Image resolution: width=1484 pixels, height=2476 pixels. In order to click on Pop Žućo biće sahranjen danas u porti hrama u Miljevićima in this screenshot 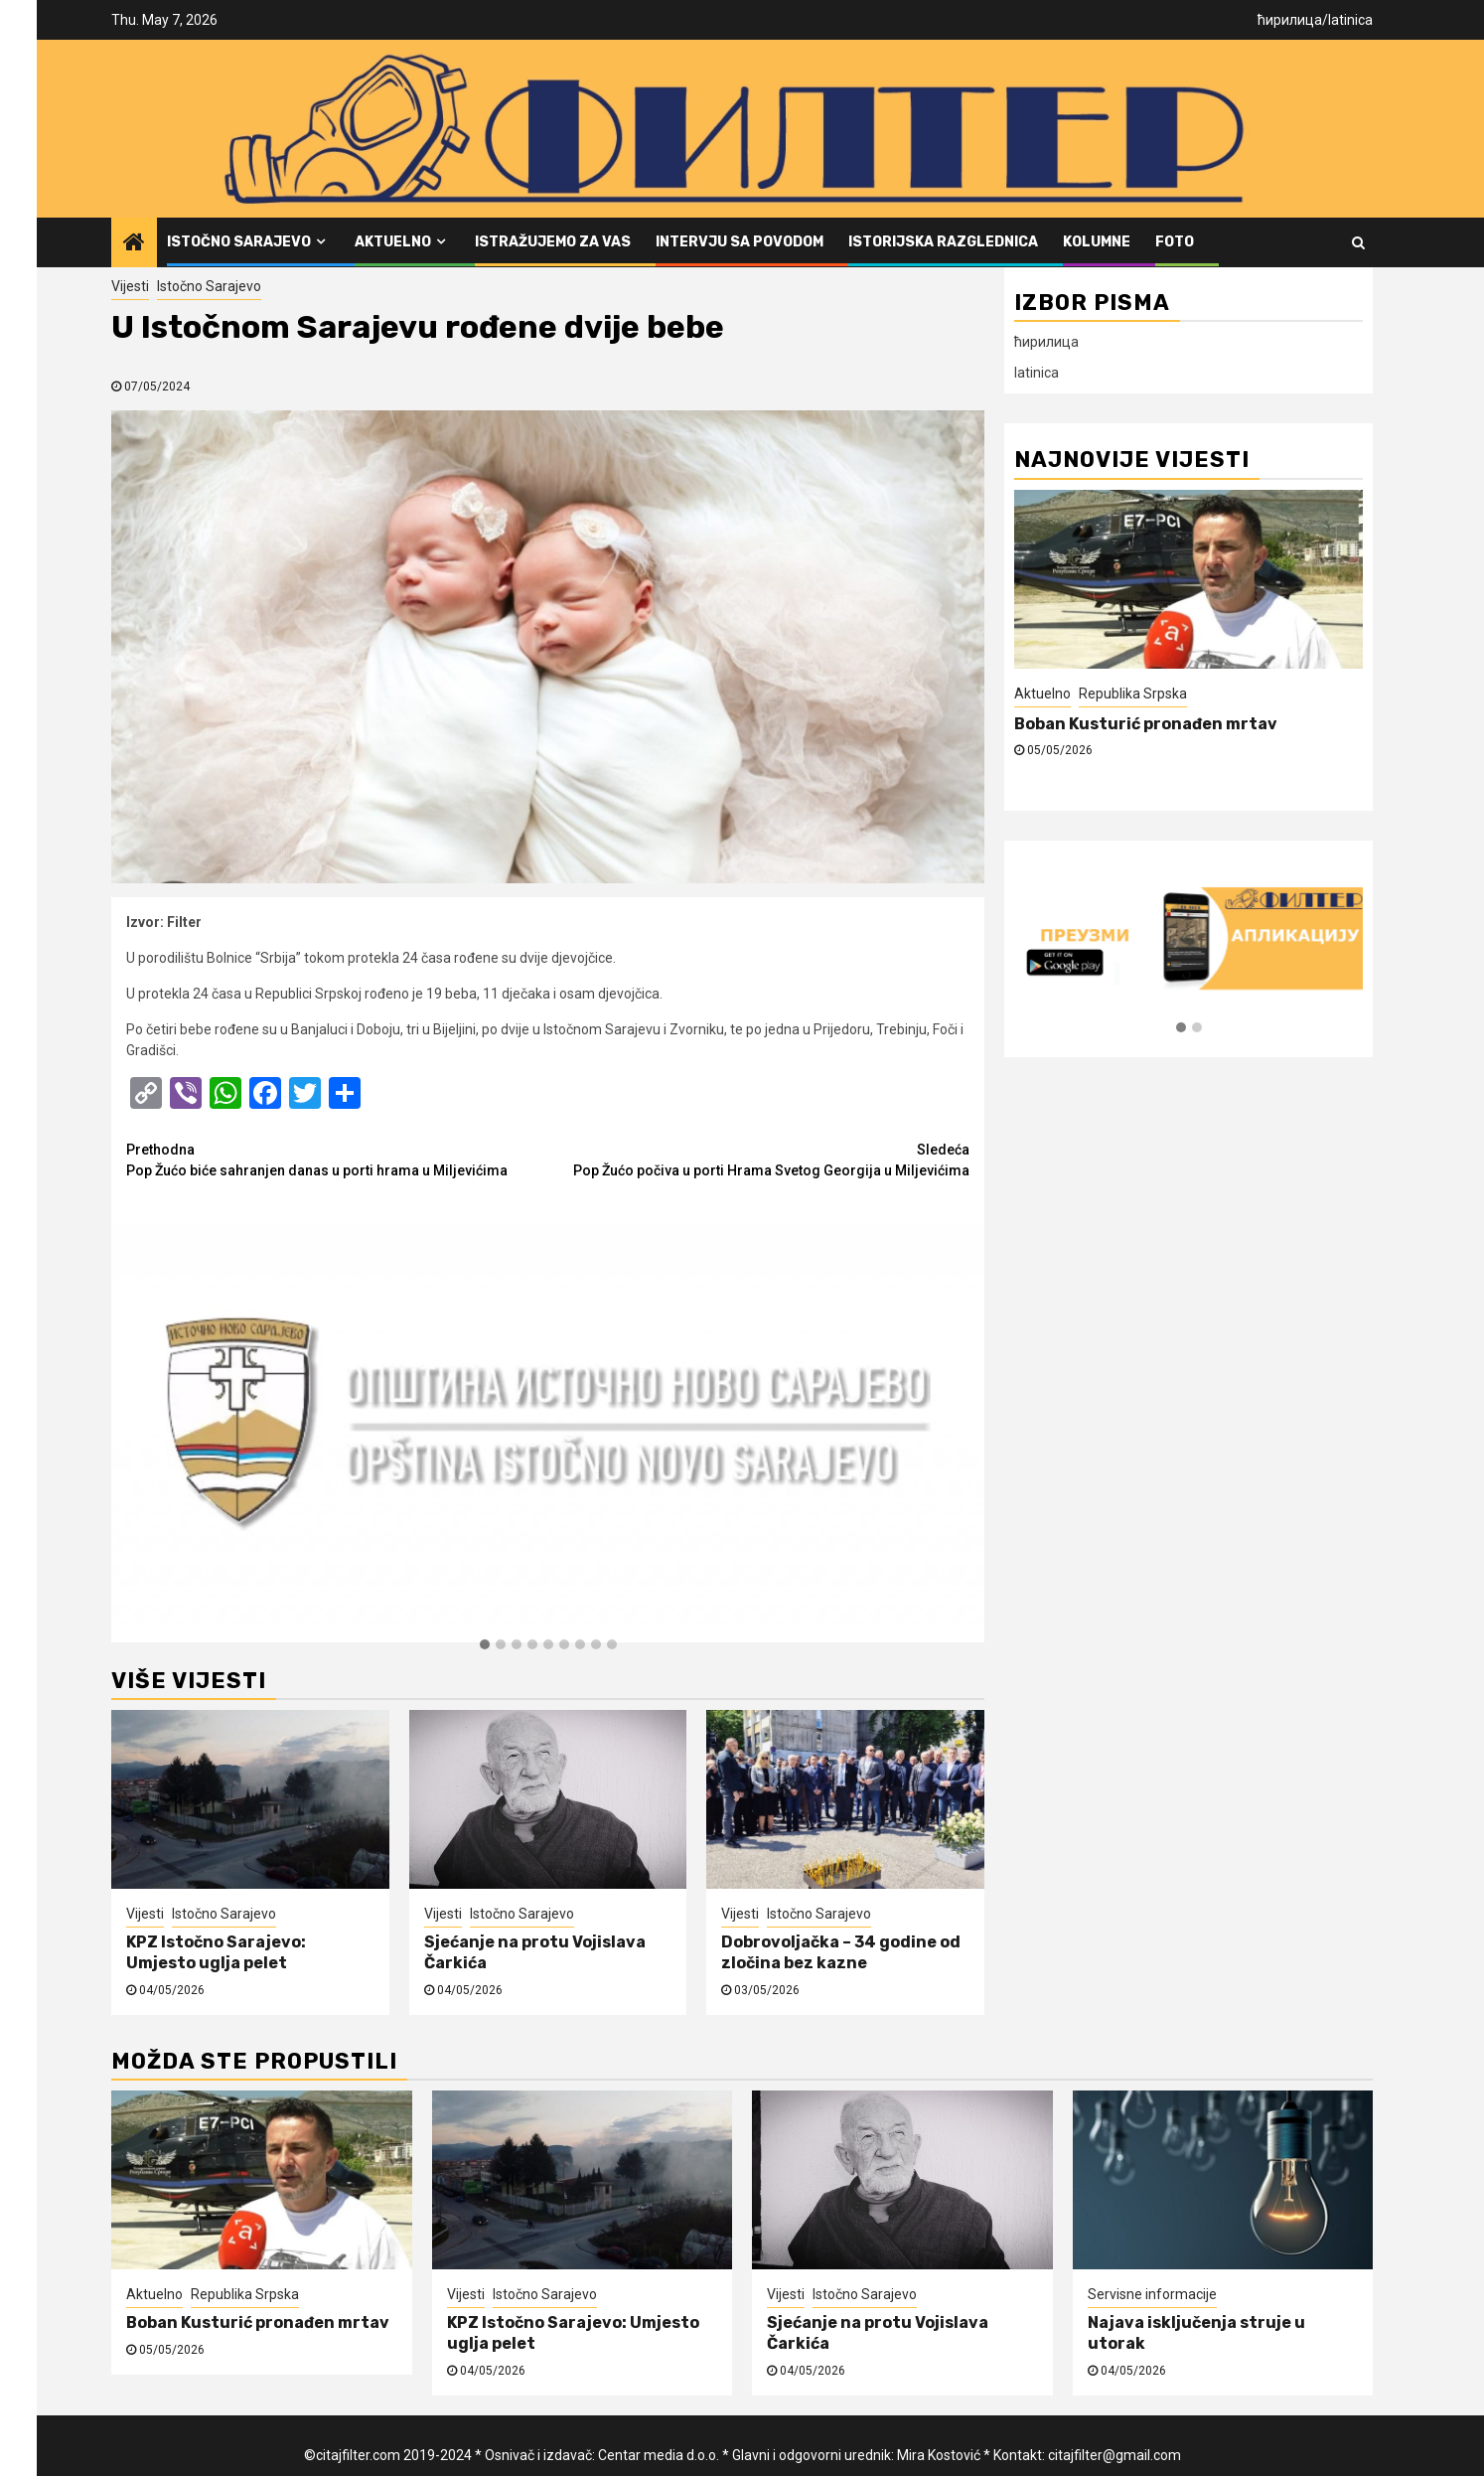, I will do `click(337, 1159)`.